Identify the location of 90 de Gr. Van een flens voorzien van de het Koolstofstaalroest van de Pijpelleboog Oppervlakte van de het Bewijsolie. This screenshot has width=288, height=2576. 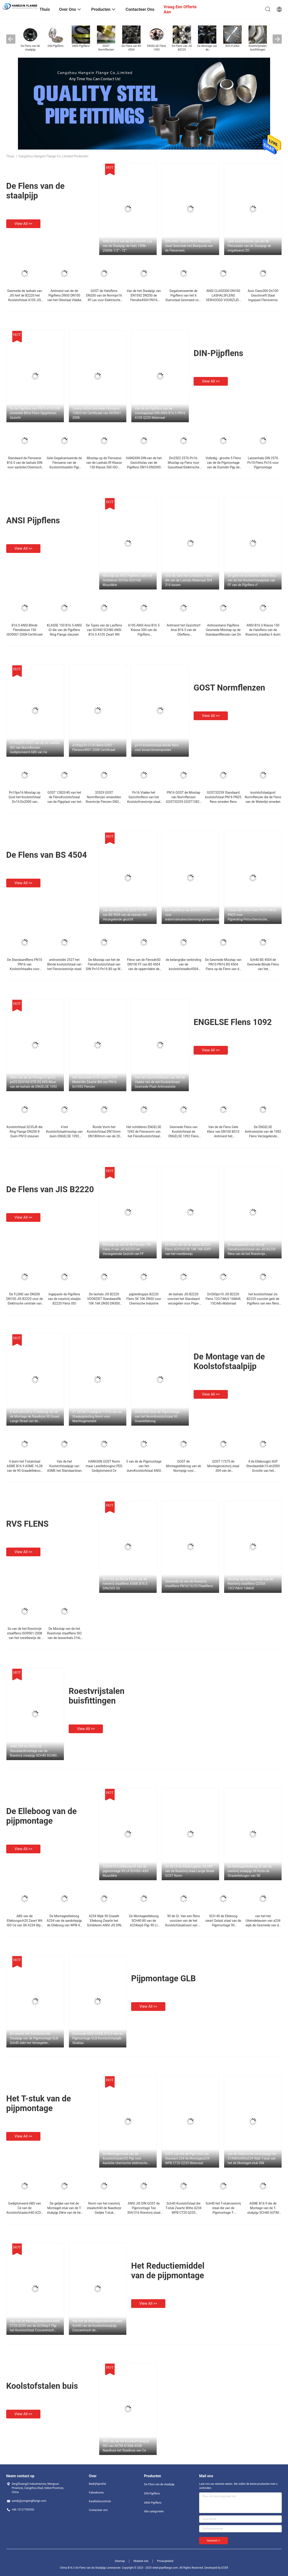
(183, 1925).